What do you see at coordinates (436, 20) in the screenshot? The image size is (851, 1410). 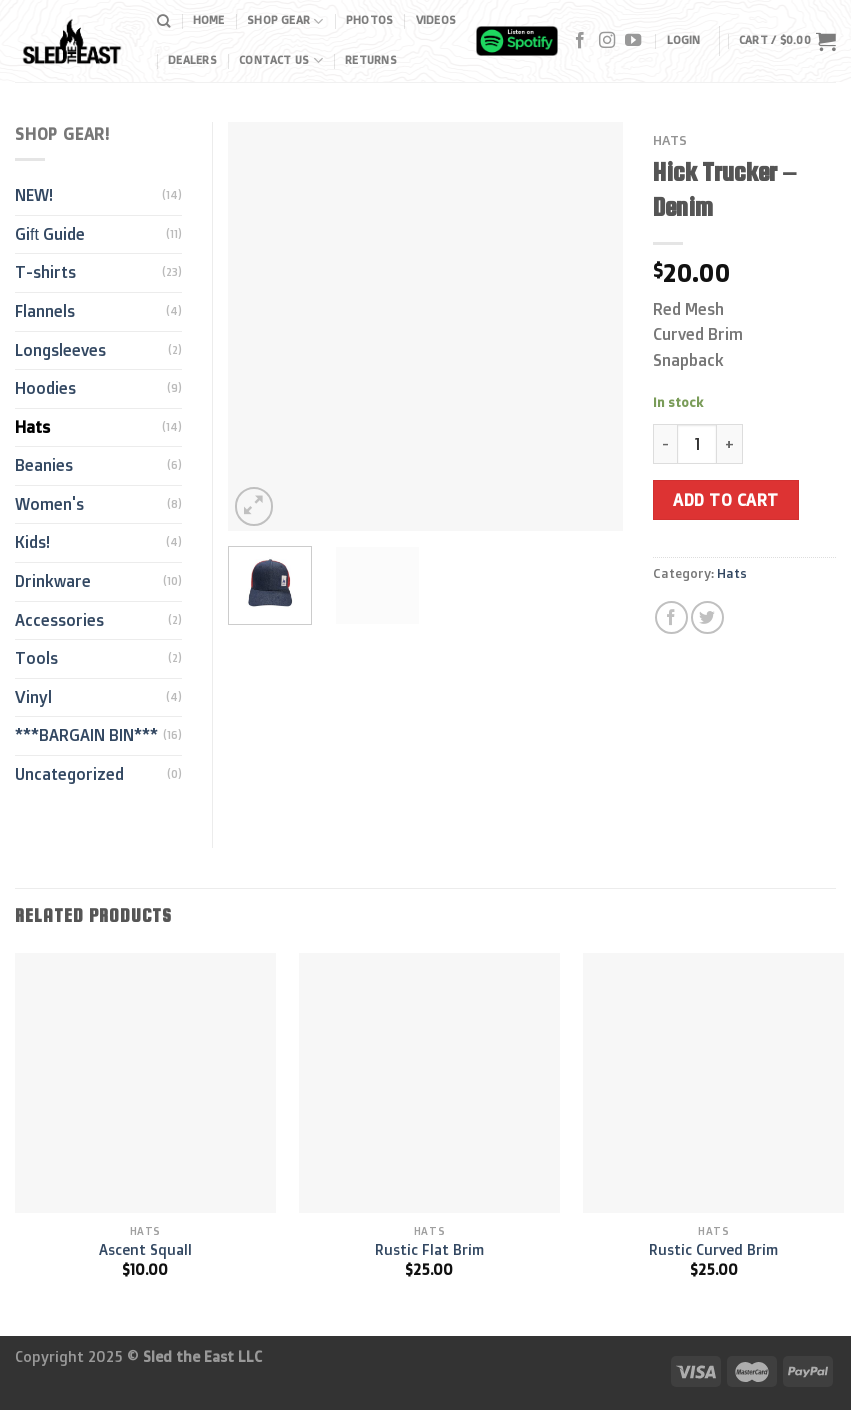 I see `Videos` at bounding box center [436, 20].